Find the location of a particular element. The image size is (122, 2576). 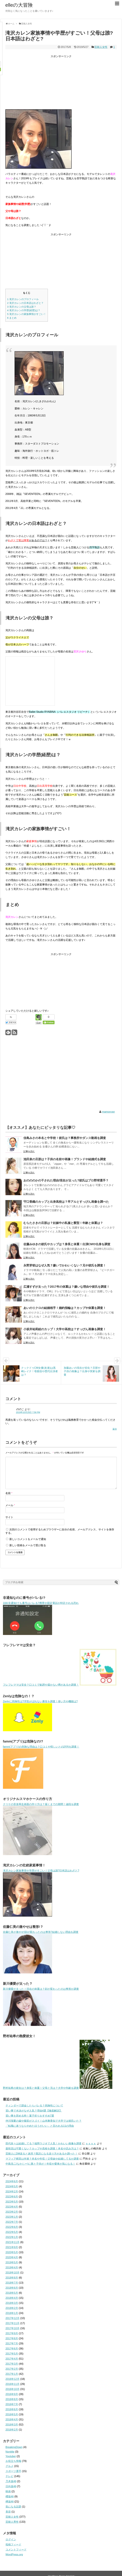

記事を読む is located at coordinates (29, 1151).